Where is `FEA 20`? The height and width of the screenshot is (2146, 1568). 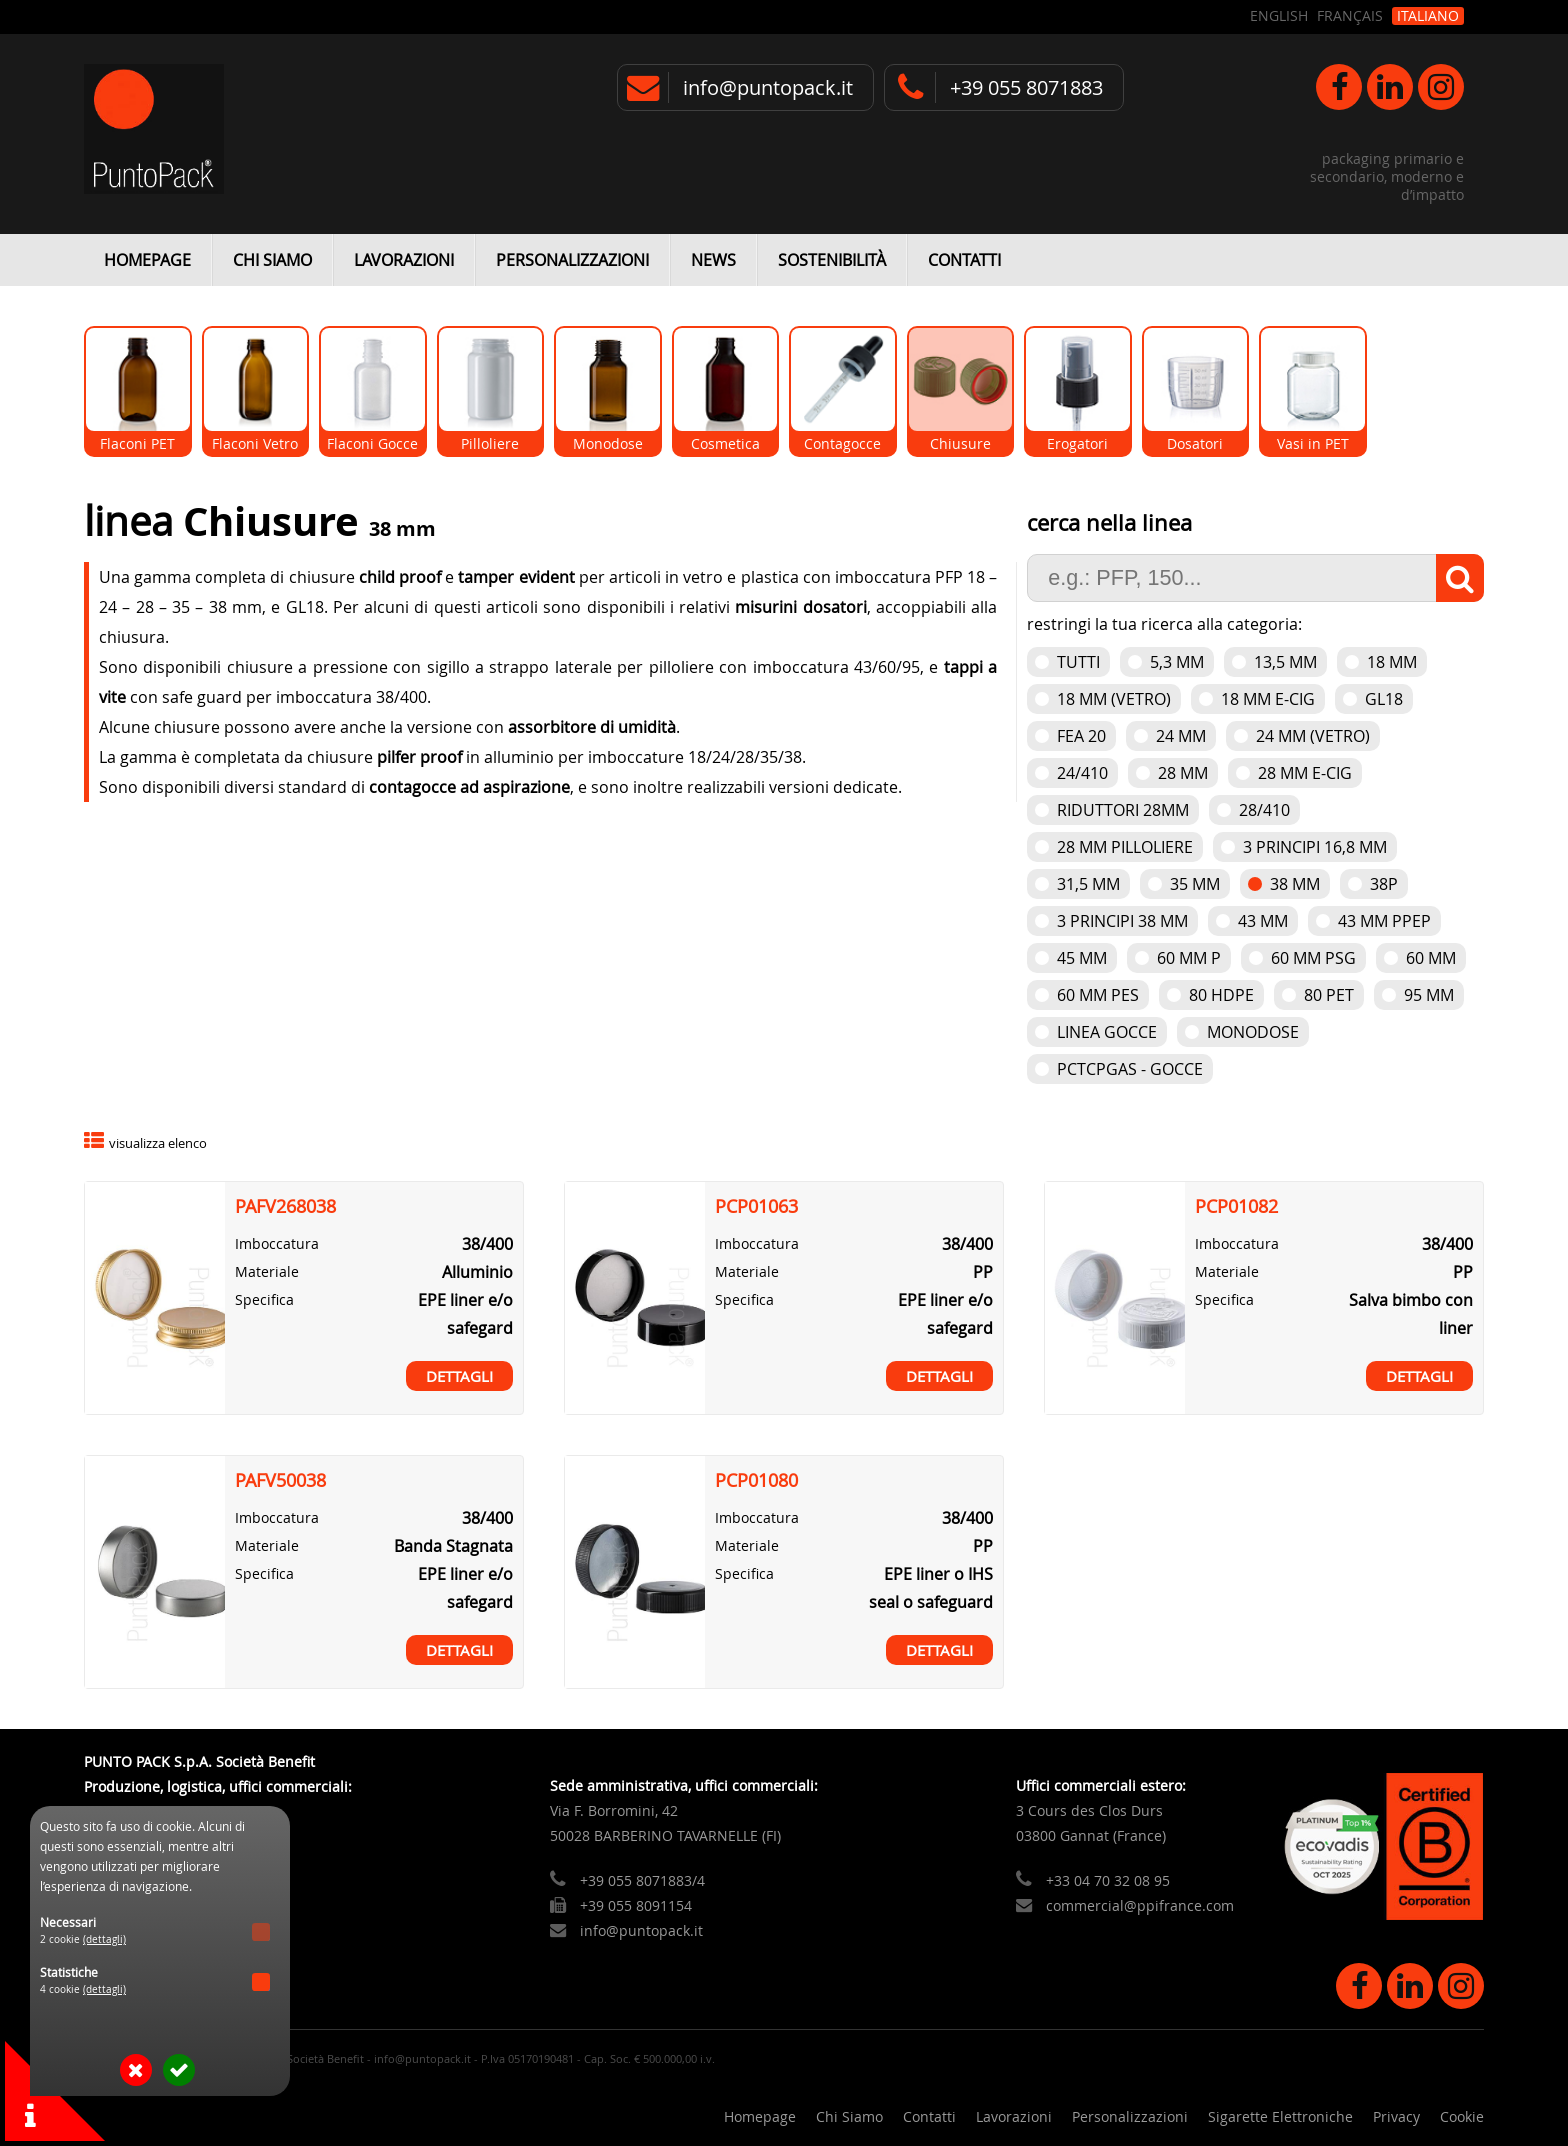 FEA 20 is located at coordinates (1081, 736).